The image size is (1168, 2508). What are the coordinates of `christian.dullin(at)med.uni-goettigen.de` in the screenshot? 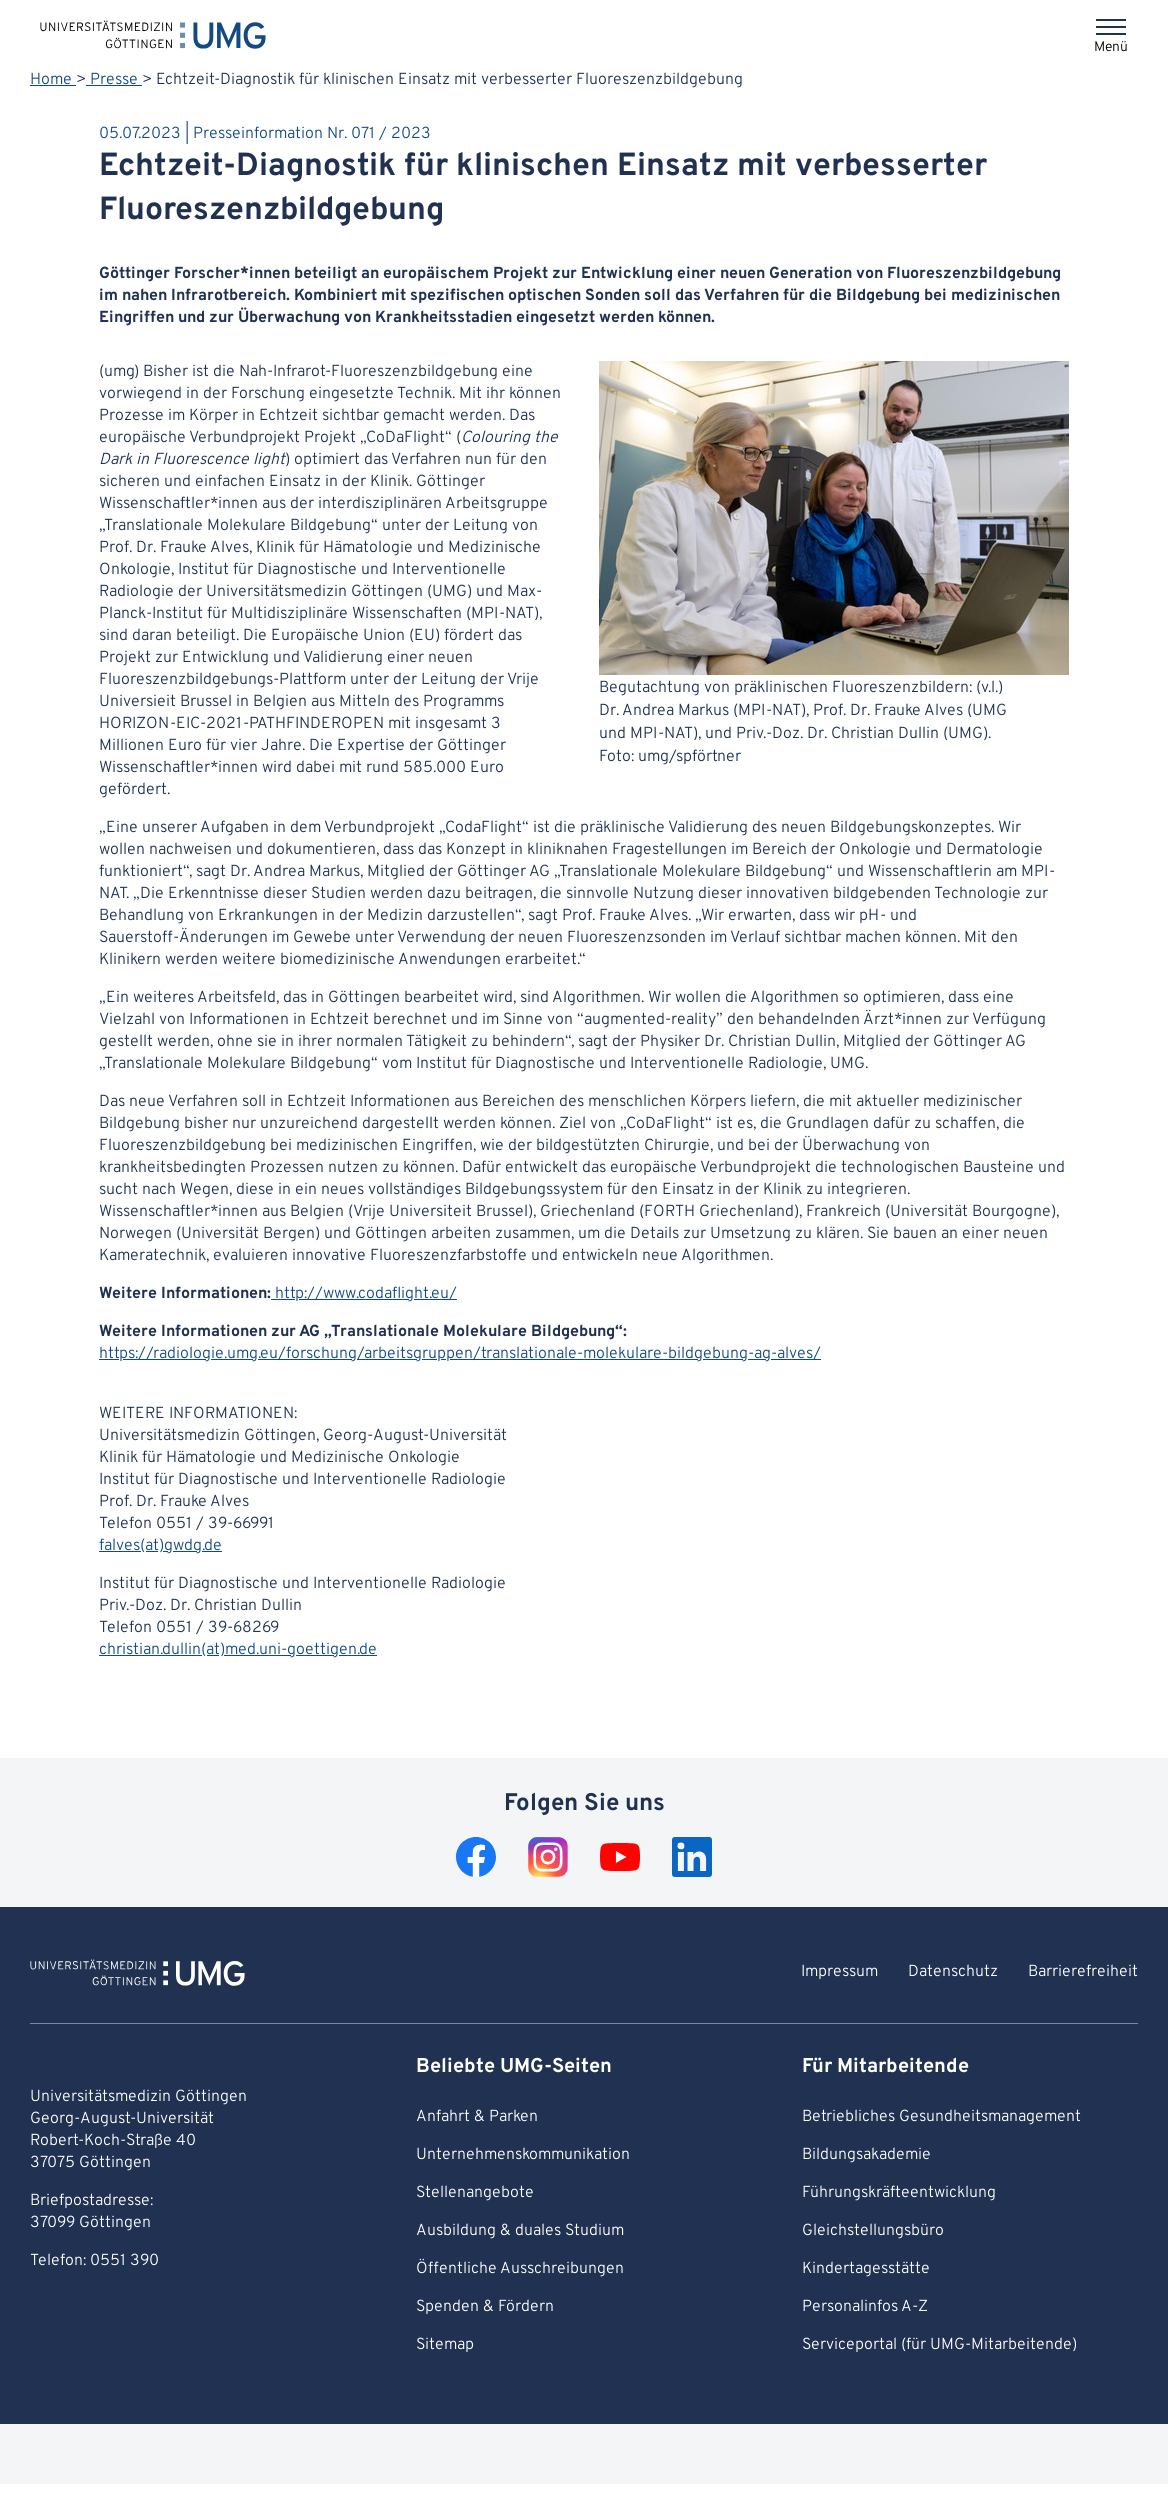 It's located at (238, 1650).